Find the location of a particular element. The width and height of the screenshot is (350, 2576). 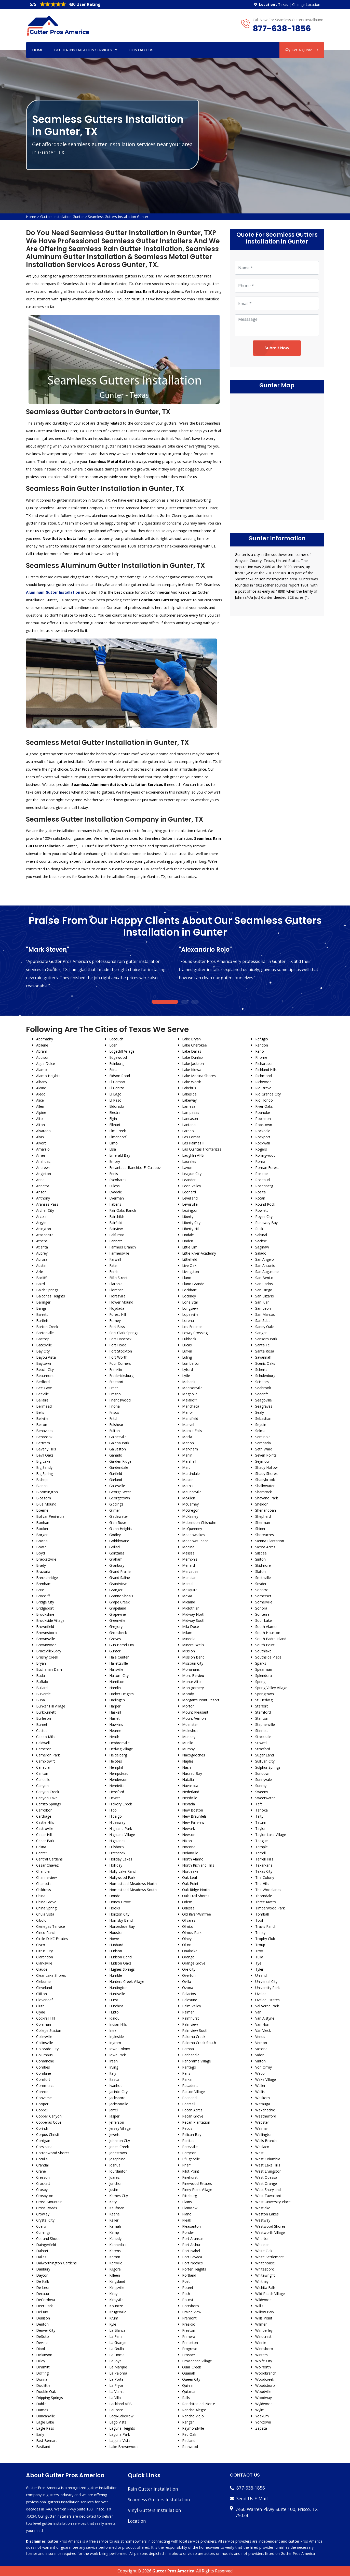

San Leon is located at coordinates (263, 1308).